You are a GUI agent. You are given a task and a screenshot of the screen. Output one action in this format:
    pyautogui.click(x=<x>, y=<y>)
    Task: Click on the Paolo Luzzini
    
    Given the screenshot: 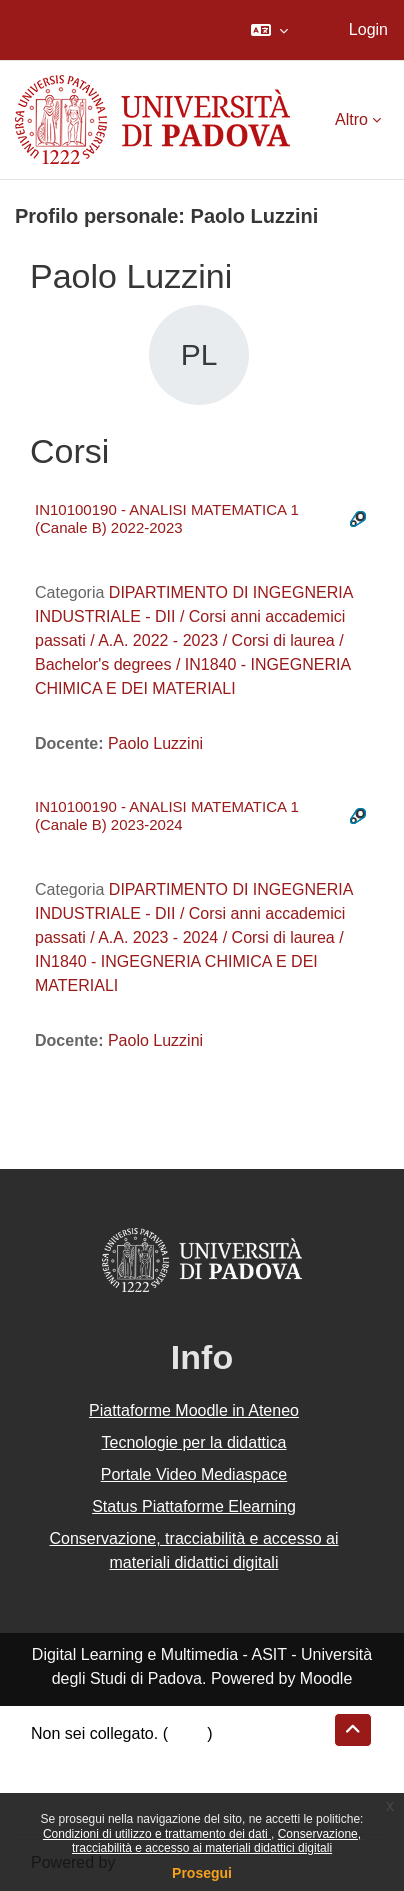 What is the action you would take?
    pyautogui.click(x=155, y=743)
    